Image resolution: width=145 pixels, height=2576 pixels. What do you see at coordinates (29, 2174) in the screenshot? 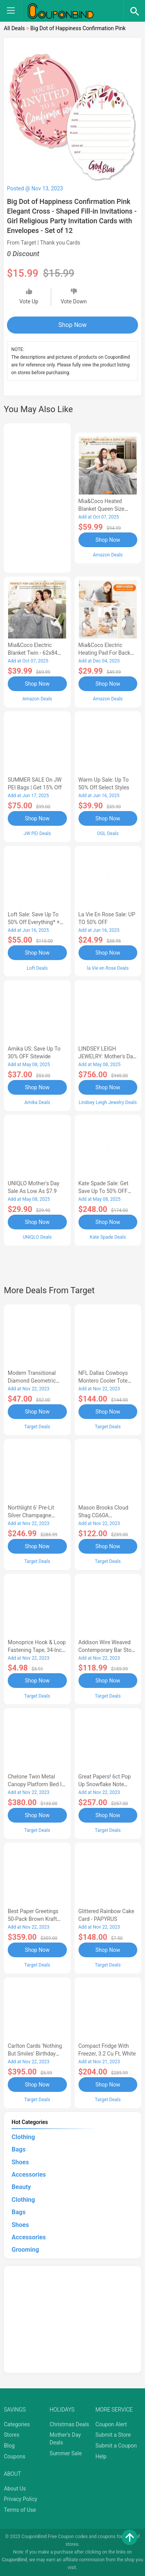
I see `Accessories` at bounding box center [29, 2174].